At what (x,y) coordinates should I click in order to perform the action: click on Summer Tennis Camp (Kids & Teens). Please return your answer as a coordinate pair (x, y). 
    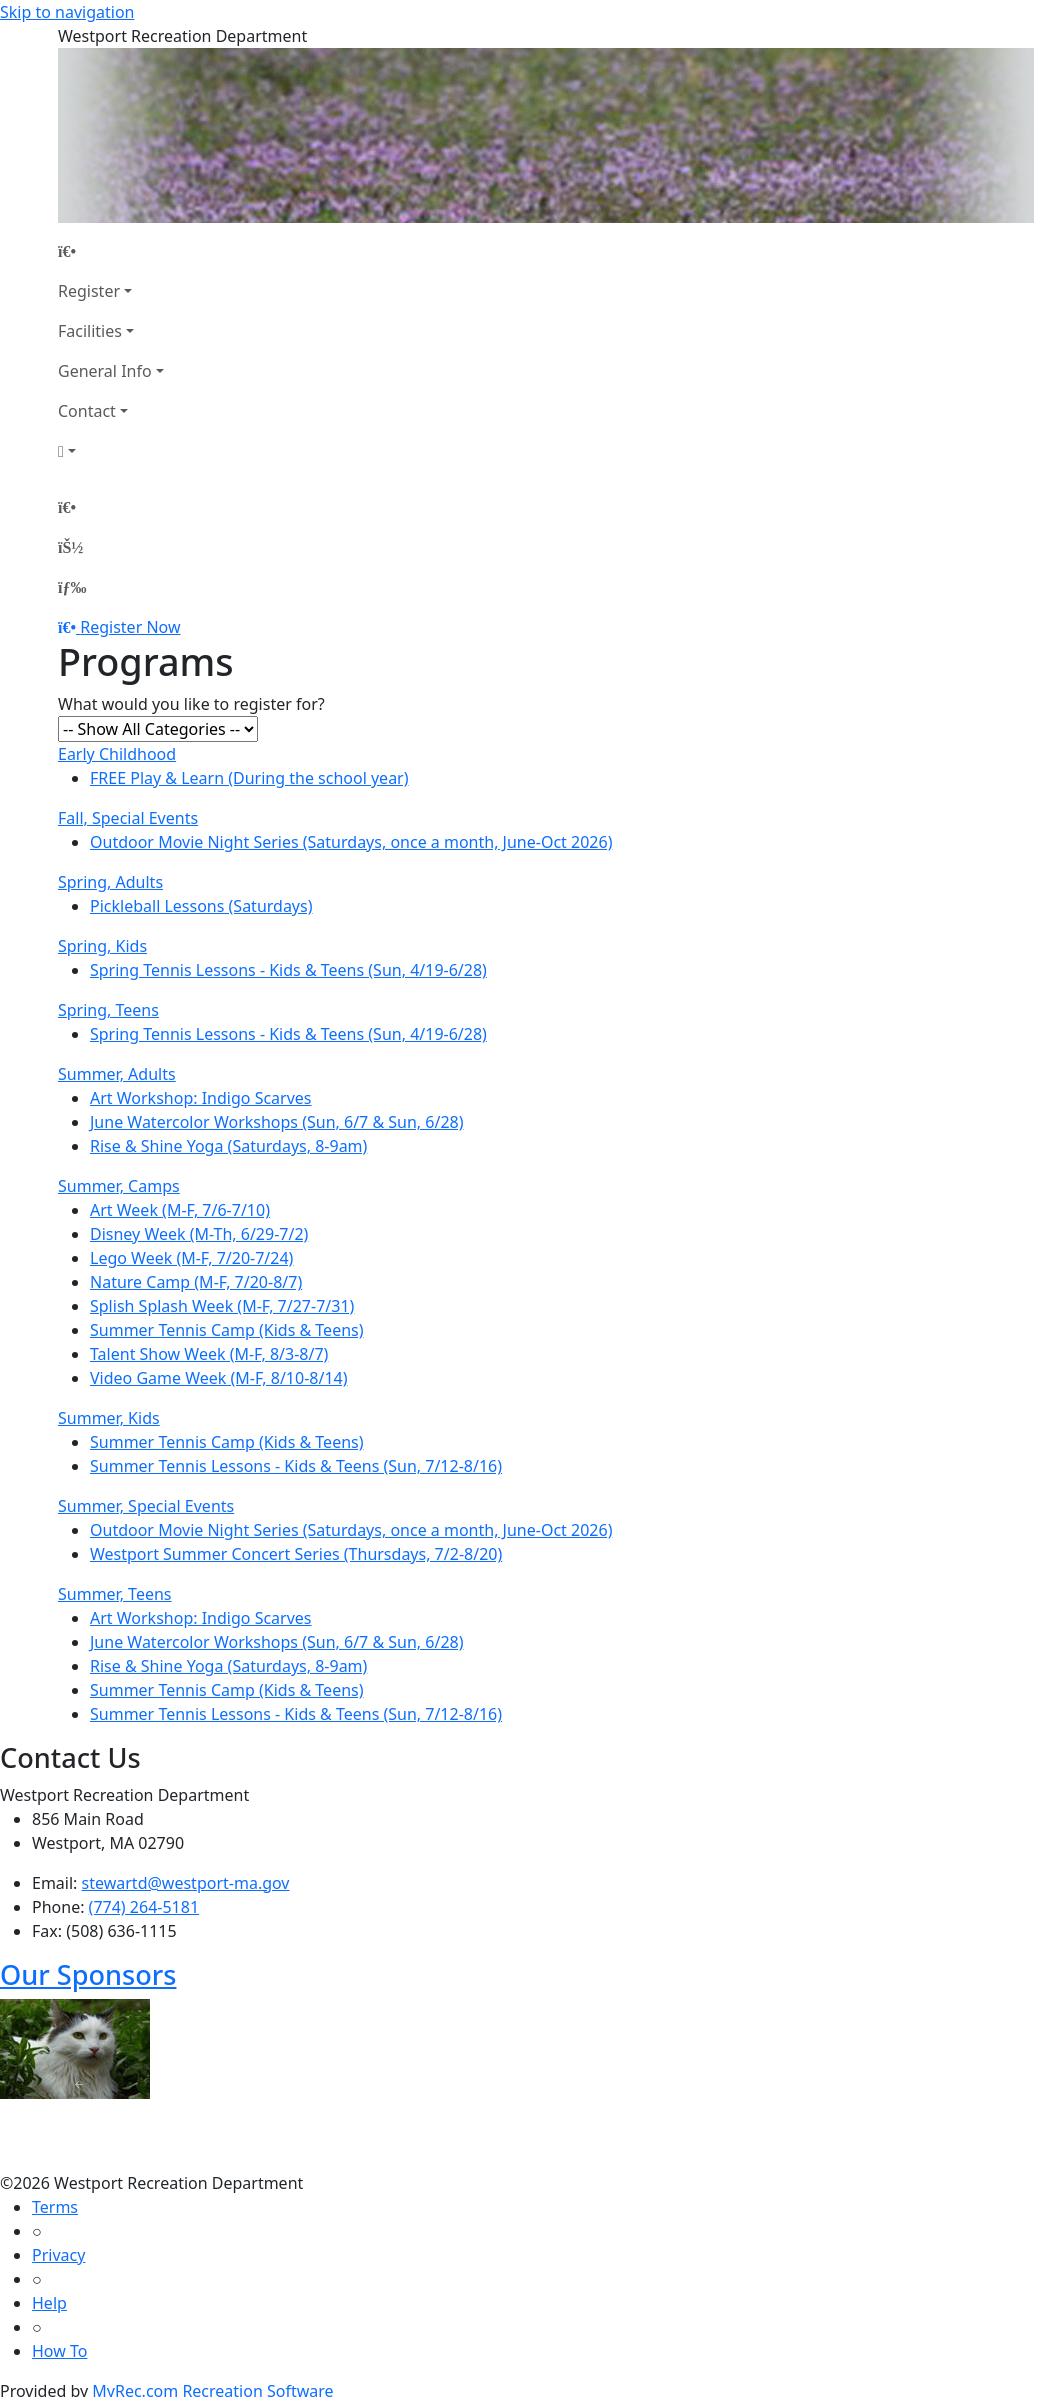
    Looking at the image, I should click on (227, 1330).